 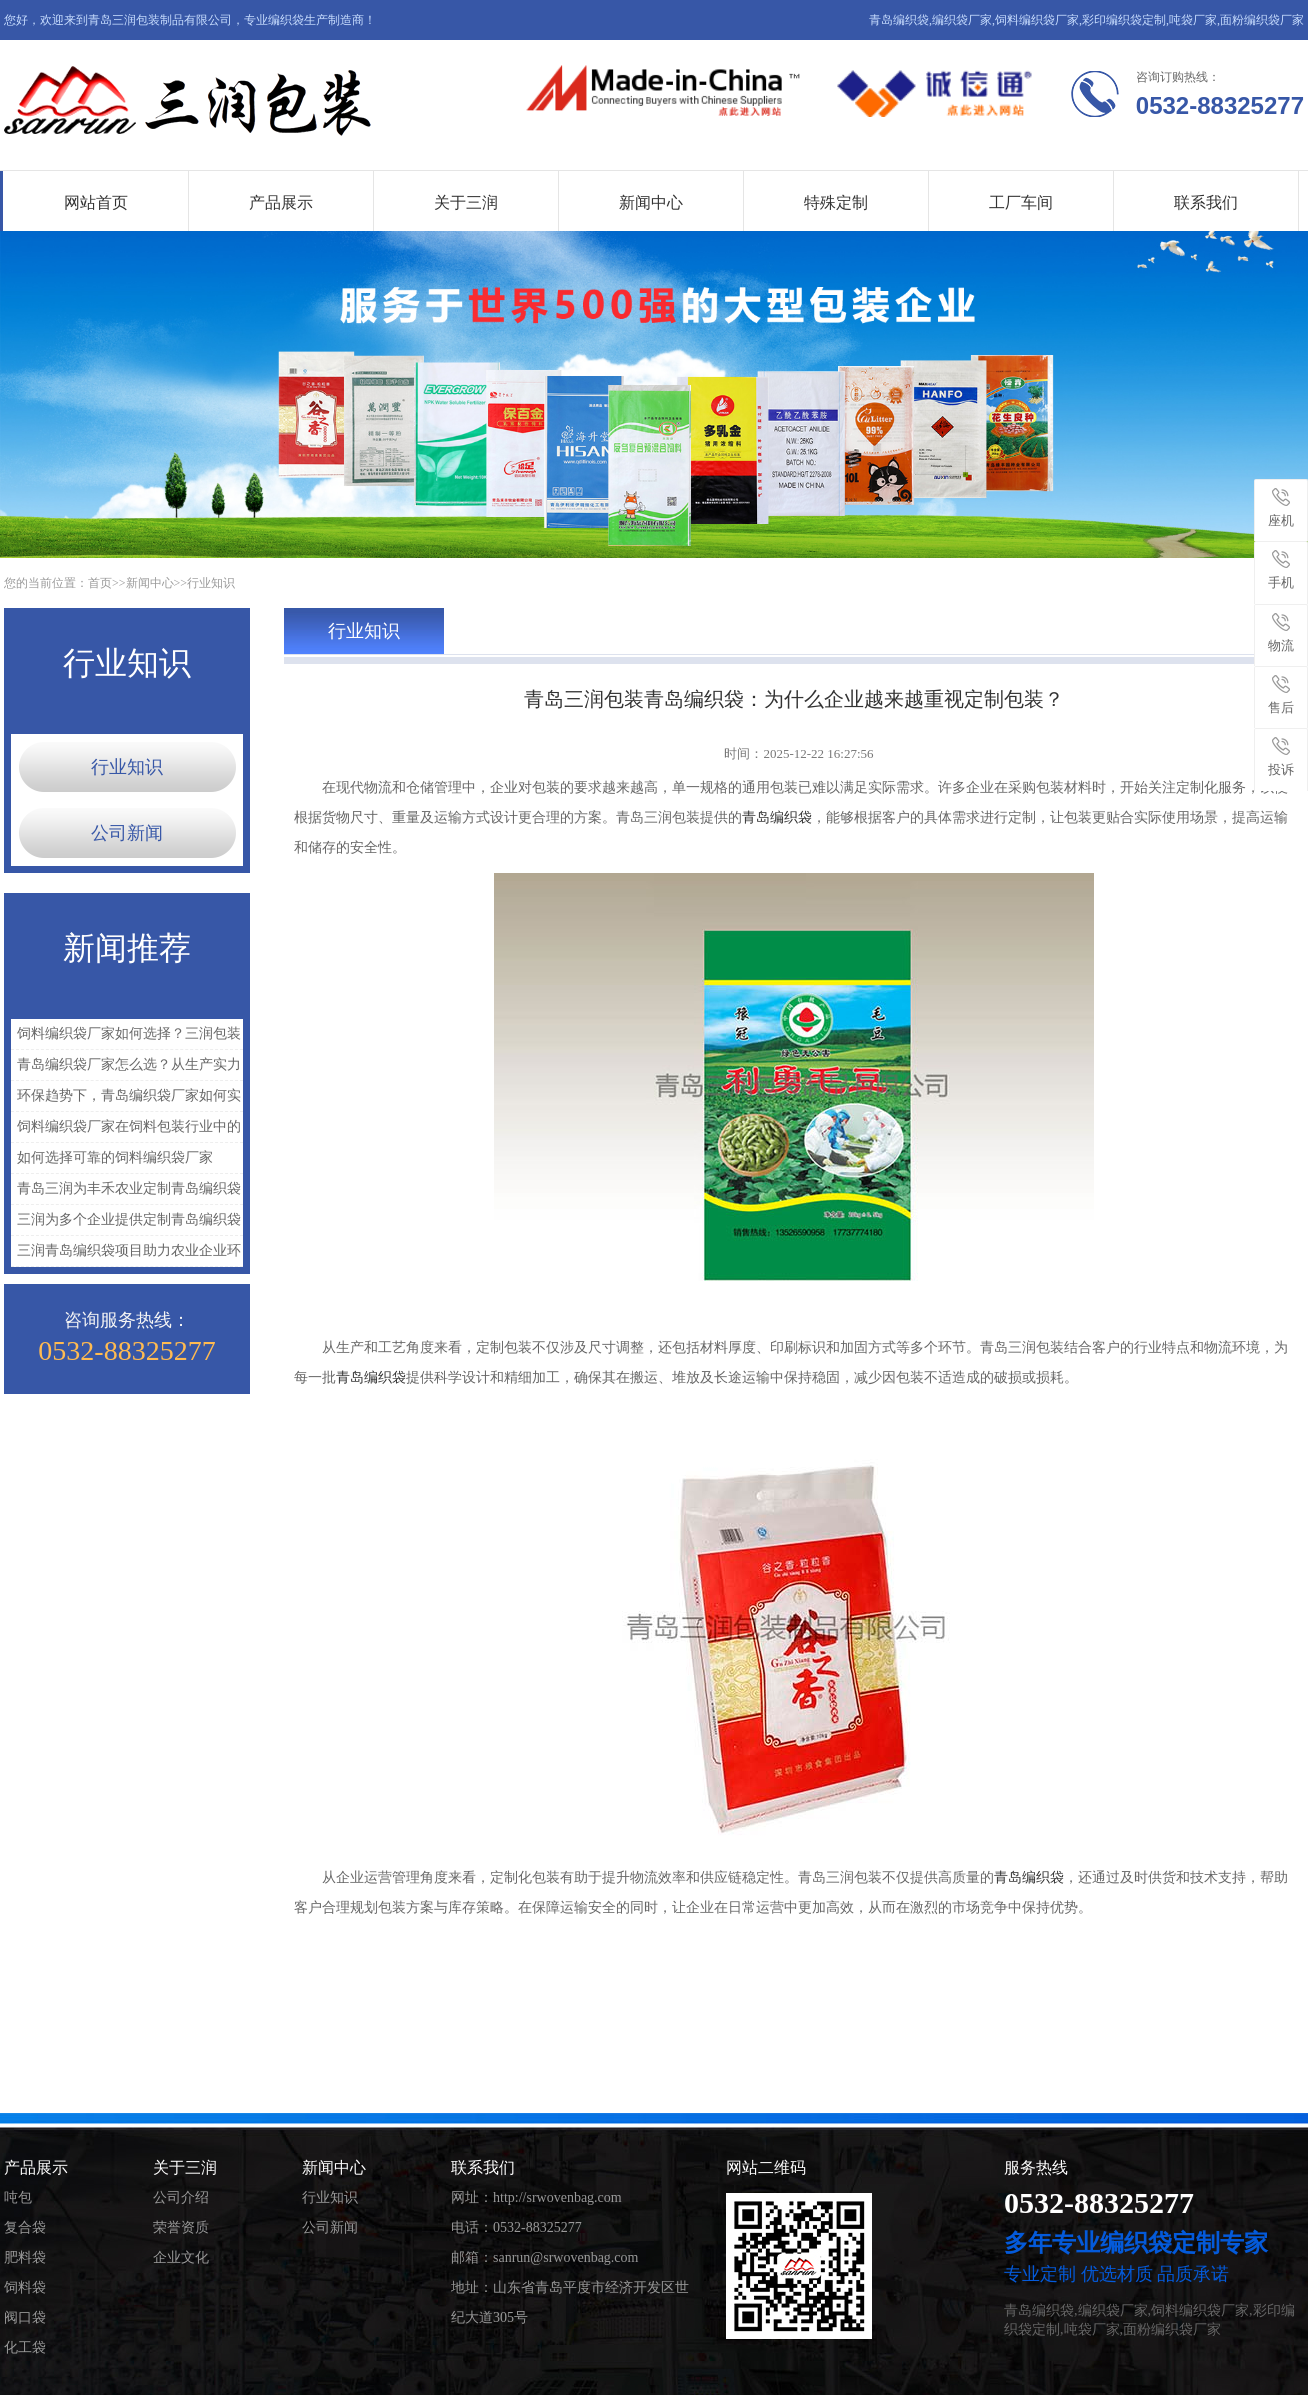 What do you see at coordinates (211, 583) in the screenshot?
I see `行业知识` at bounding box center [211, 583].